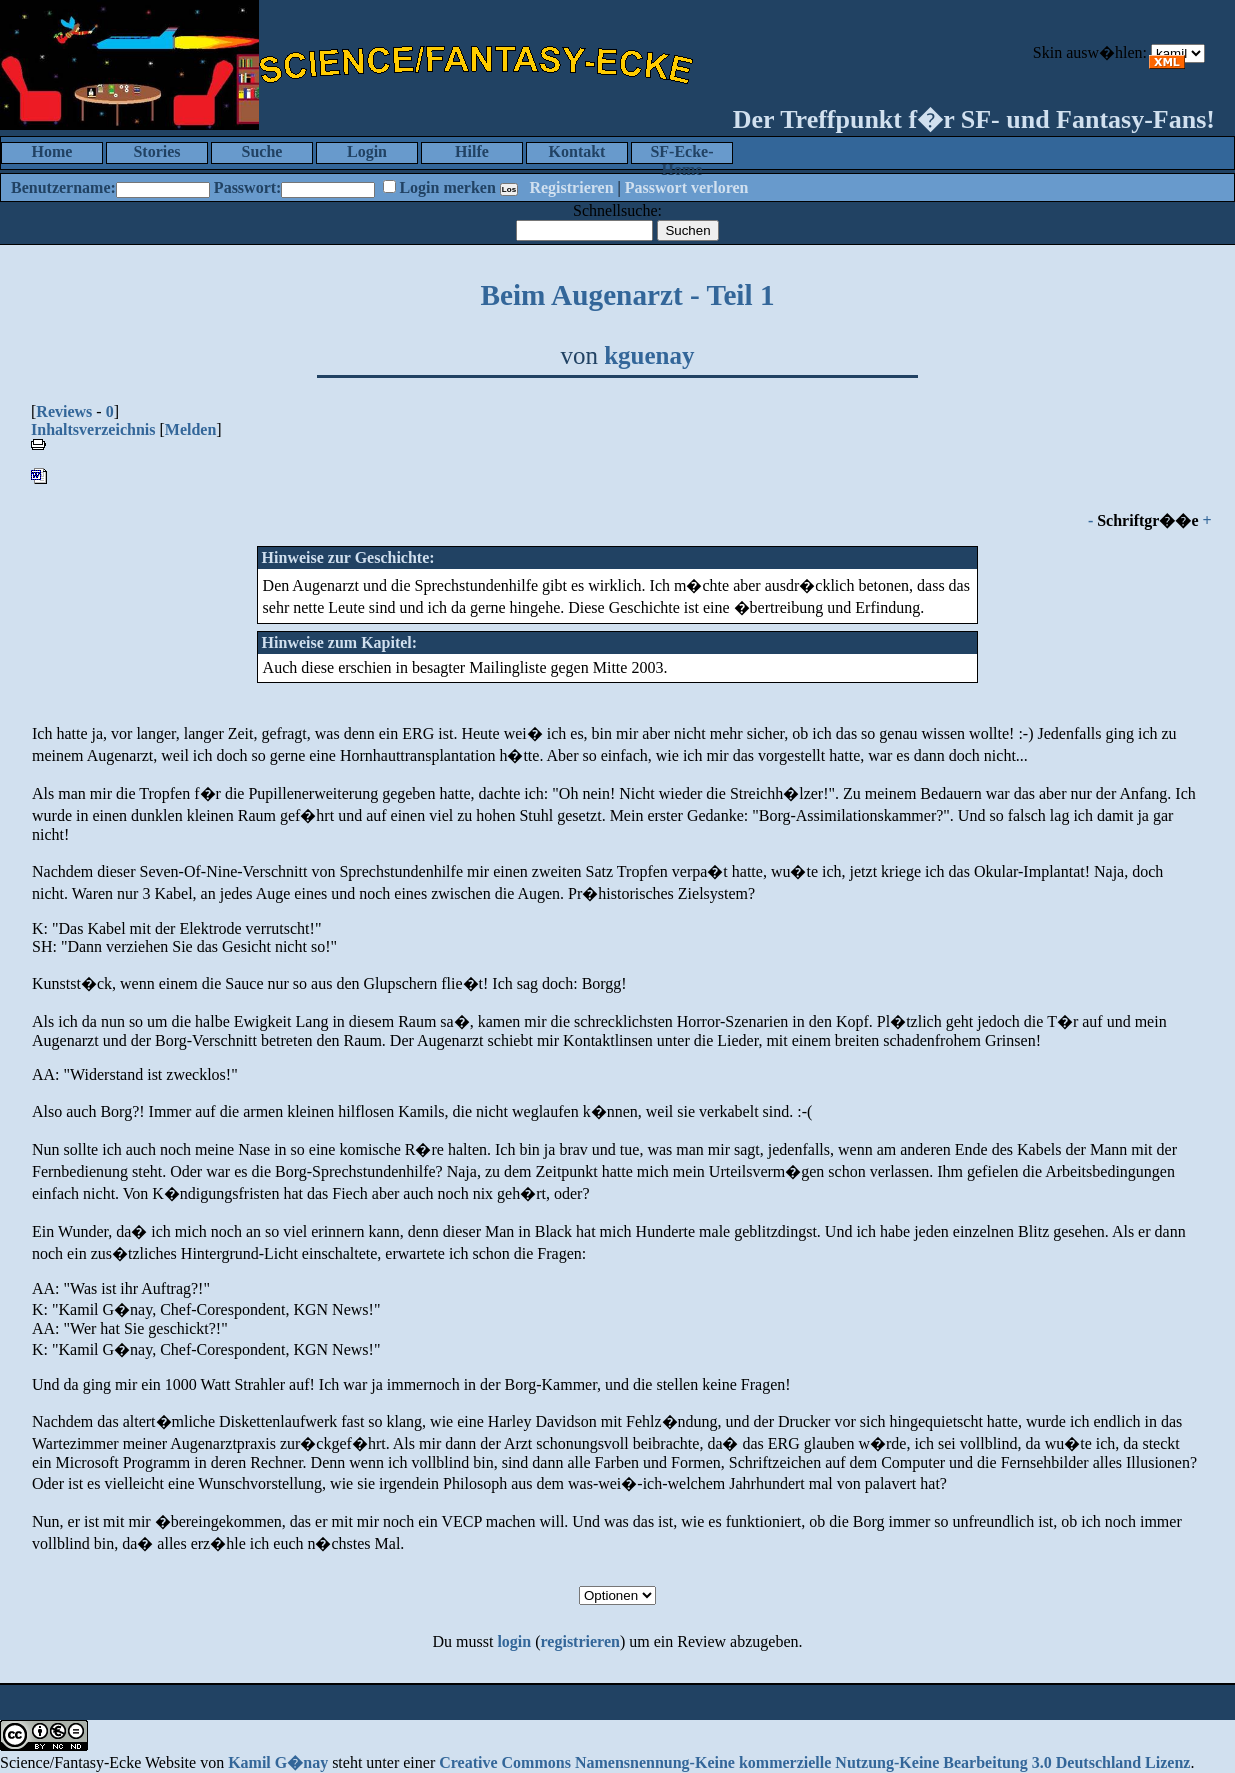  I want to click on SF-Ecke-Home, so click(681, 153).